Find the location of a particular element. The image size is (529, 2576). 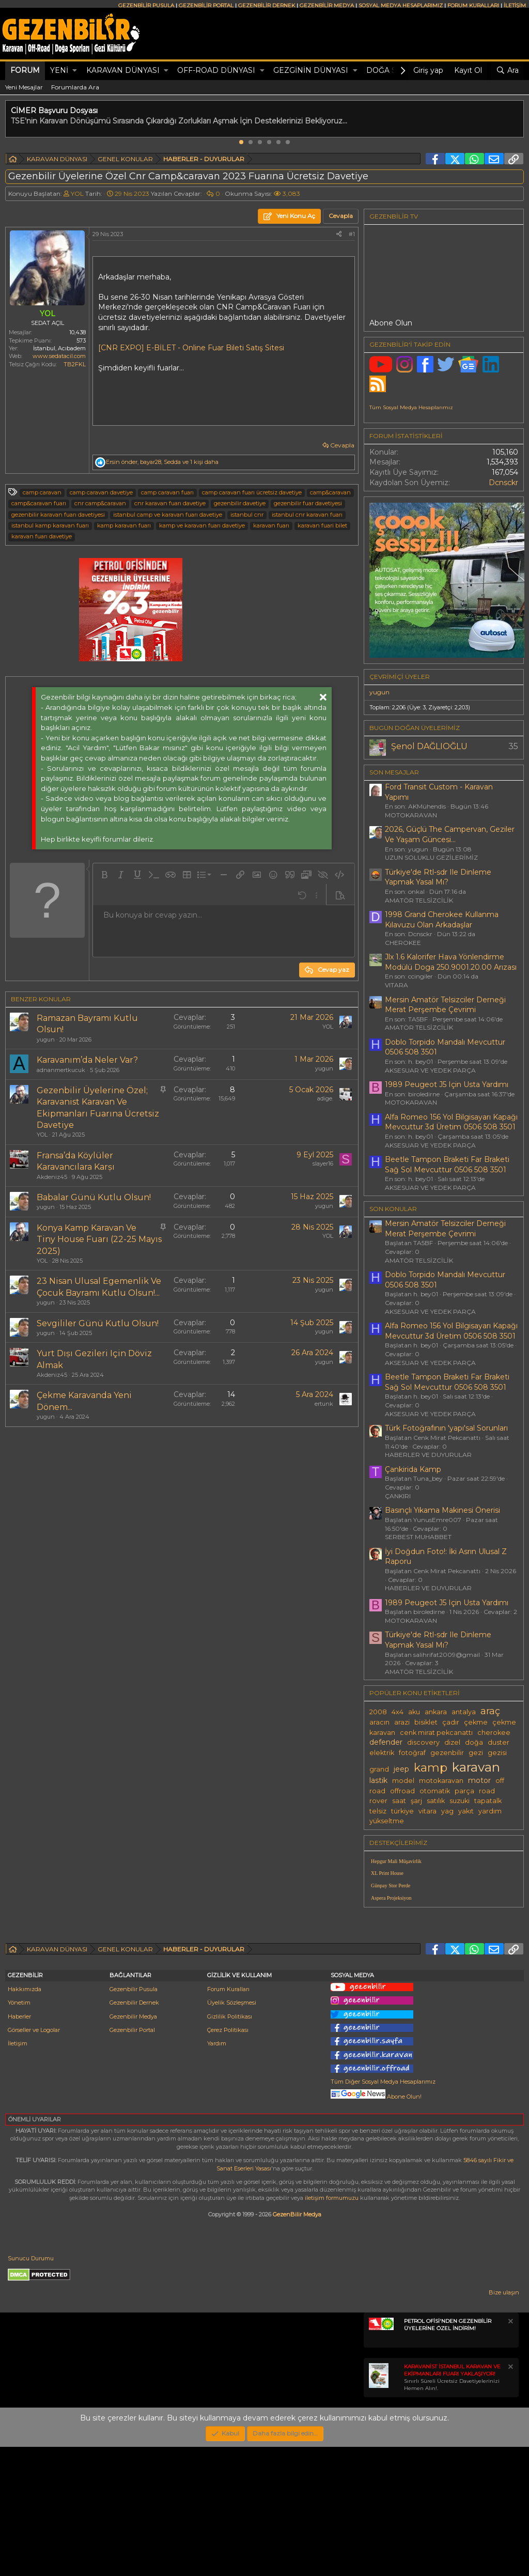

lastik is located at coordinates (378, 1780).